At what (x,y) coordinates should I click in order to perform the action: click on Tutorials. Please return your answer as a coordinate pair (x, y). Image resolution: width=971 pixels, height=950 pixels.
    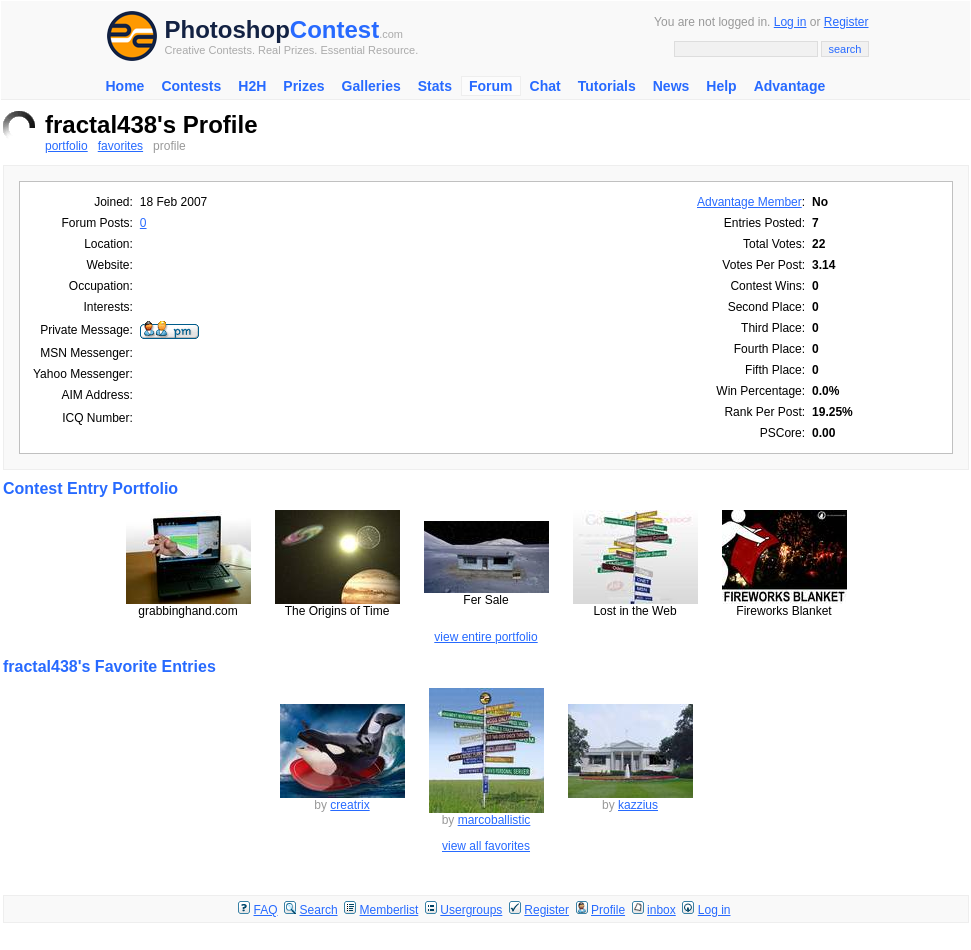
    Looking at the image, I should click on (607, 86).